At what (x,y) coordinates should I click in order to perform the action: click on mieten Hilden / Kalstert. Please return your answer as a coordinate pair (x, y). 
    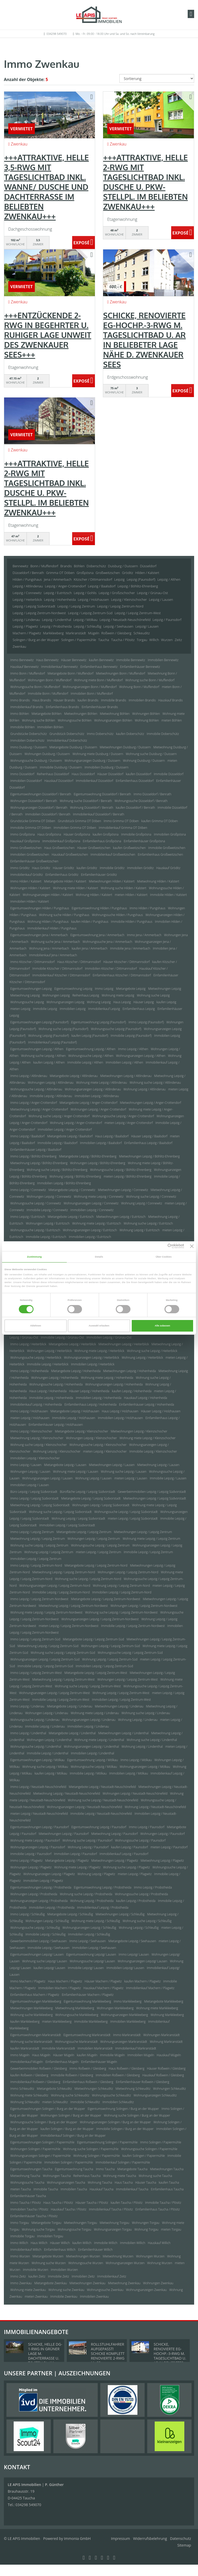
    Looking at the image, I should click on (131, 895).